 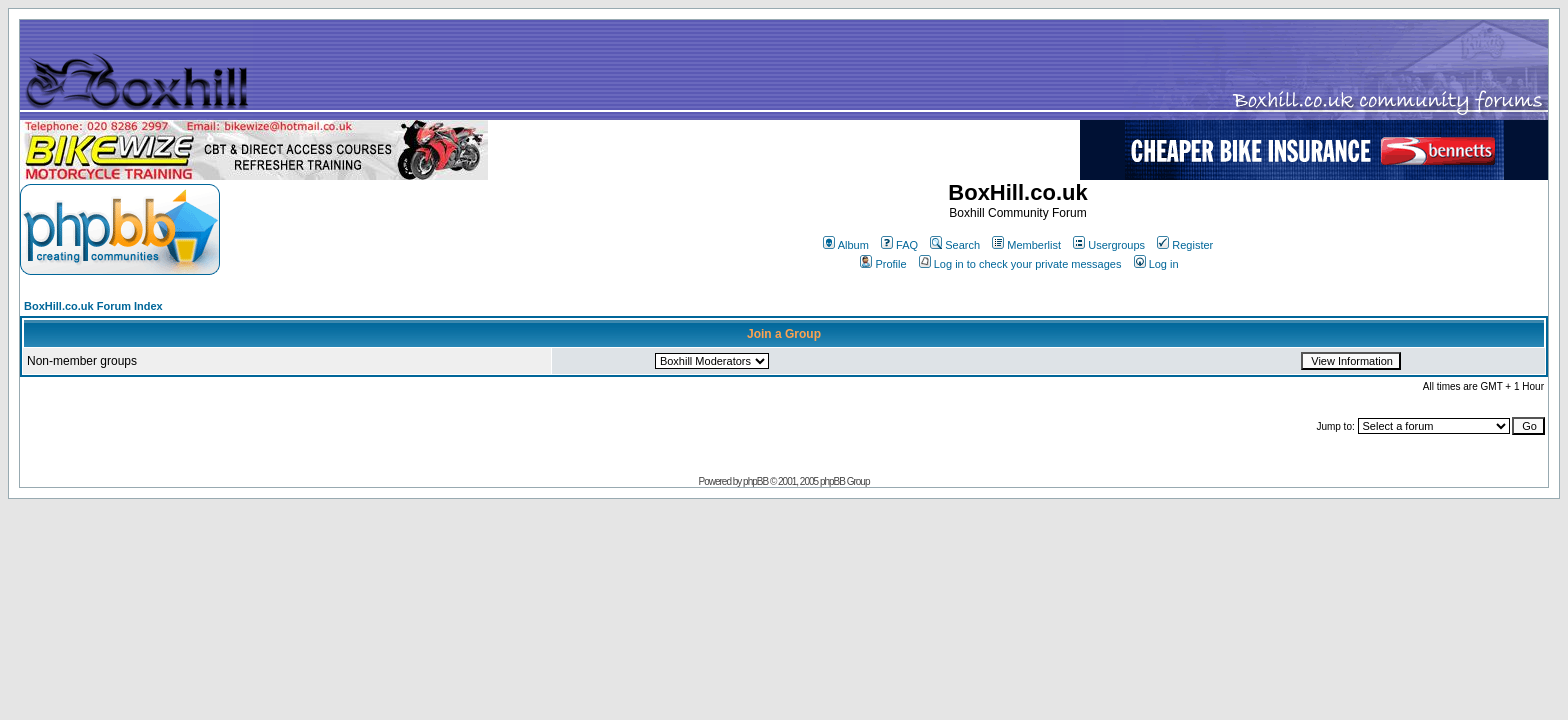 What do you see at coordinates (883, 264) in the screenshot?
I see `Profile` at bounding box center [883, 264].